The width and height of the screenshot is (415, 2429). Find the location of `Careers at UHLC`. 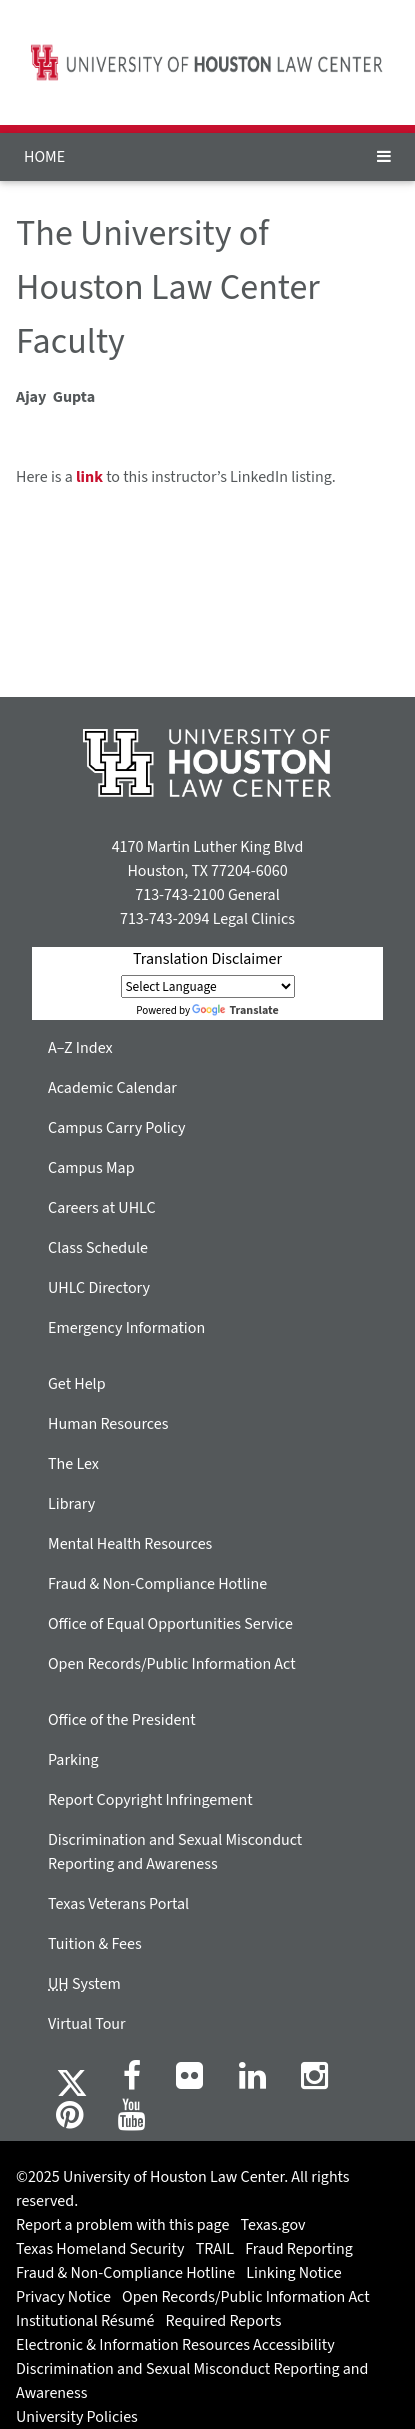

Careers at UHLC is located at coordinates (102, 1208).